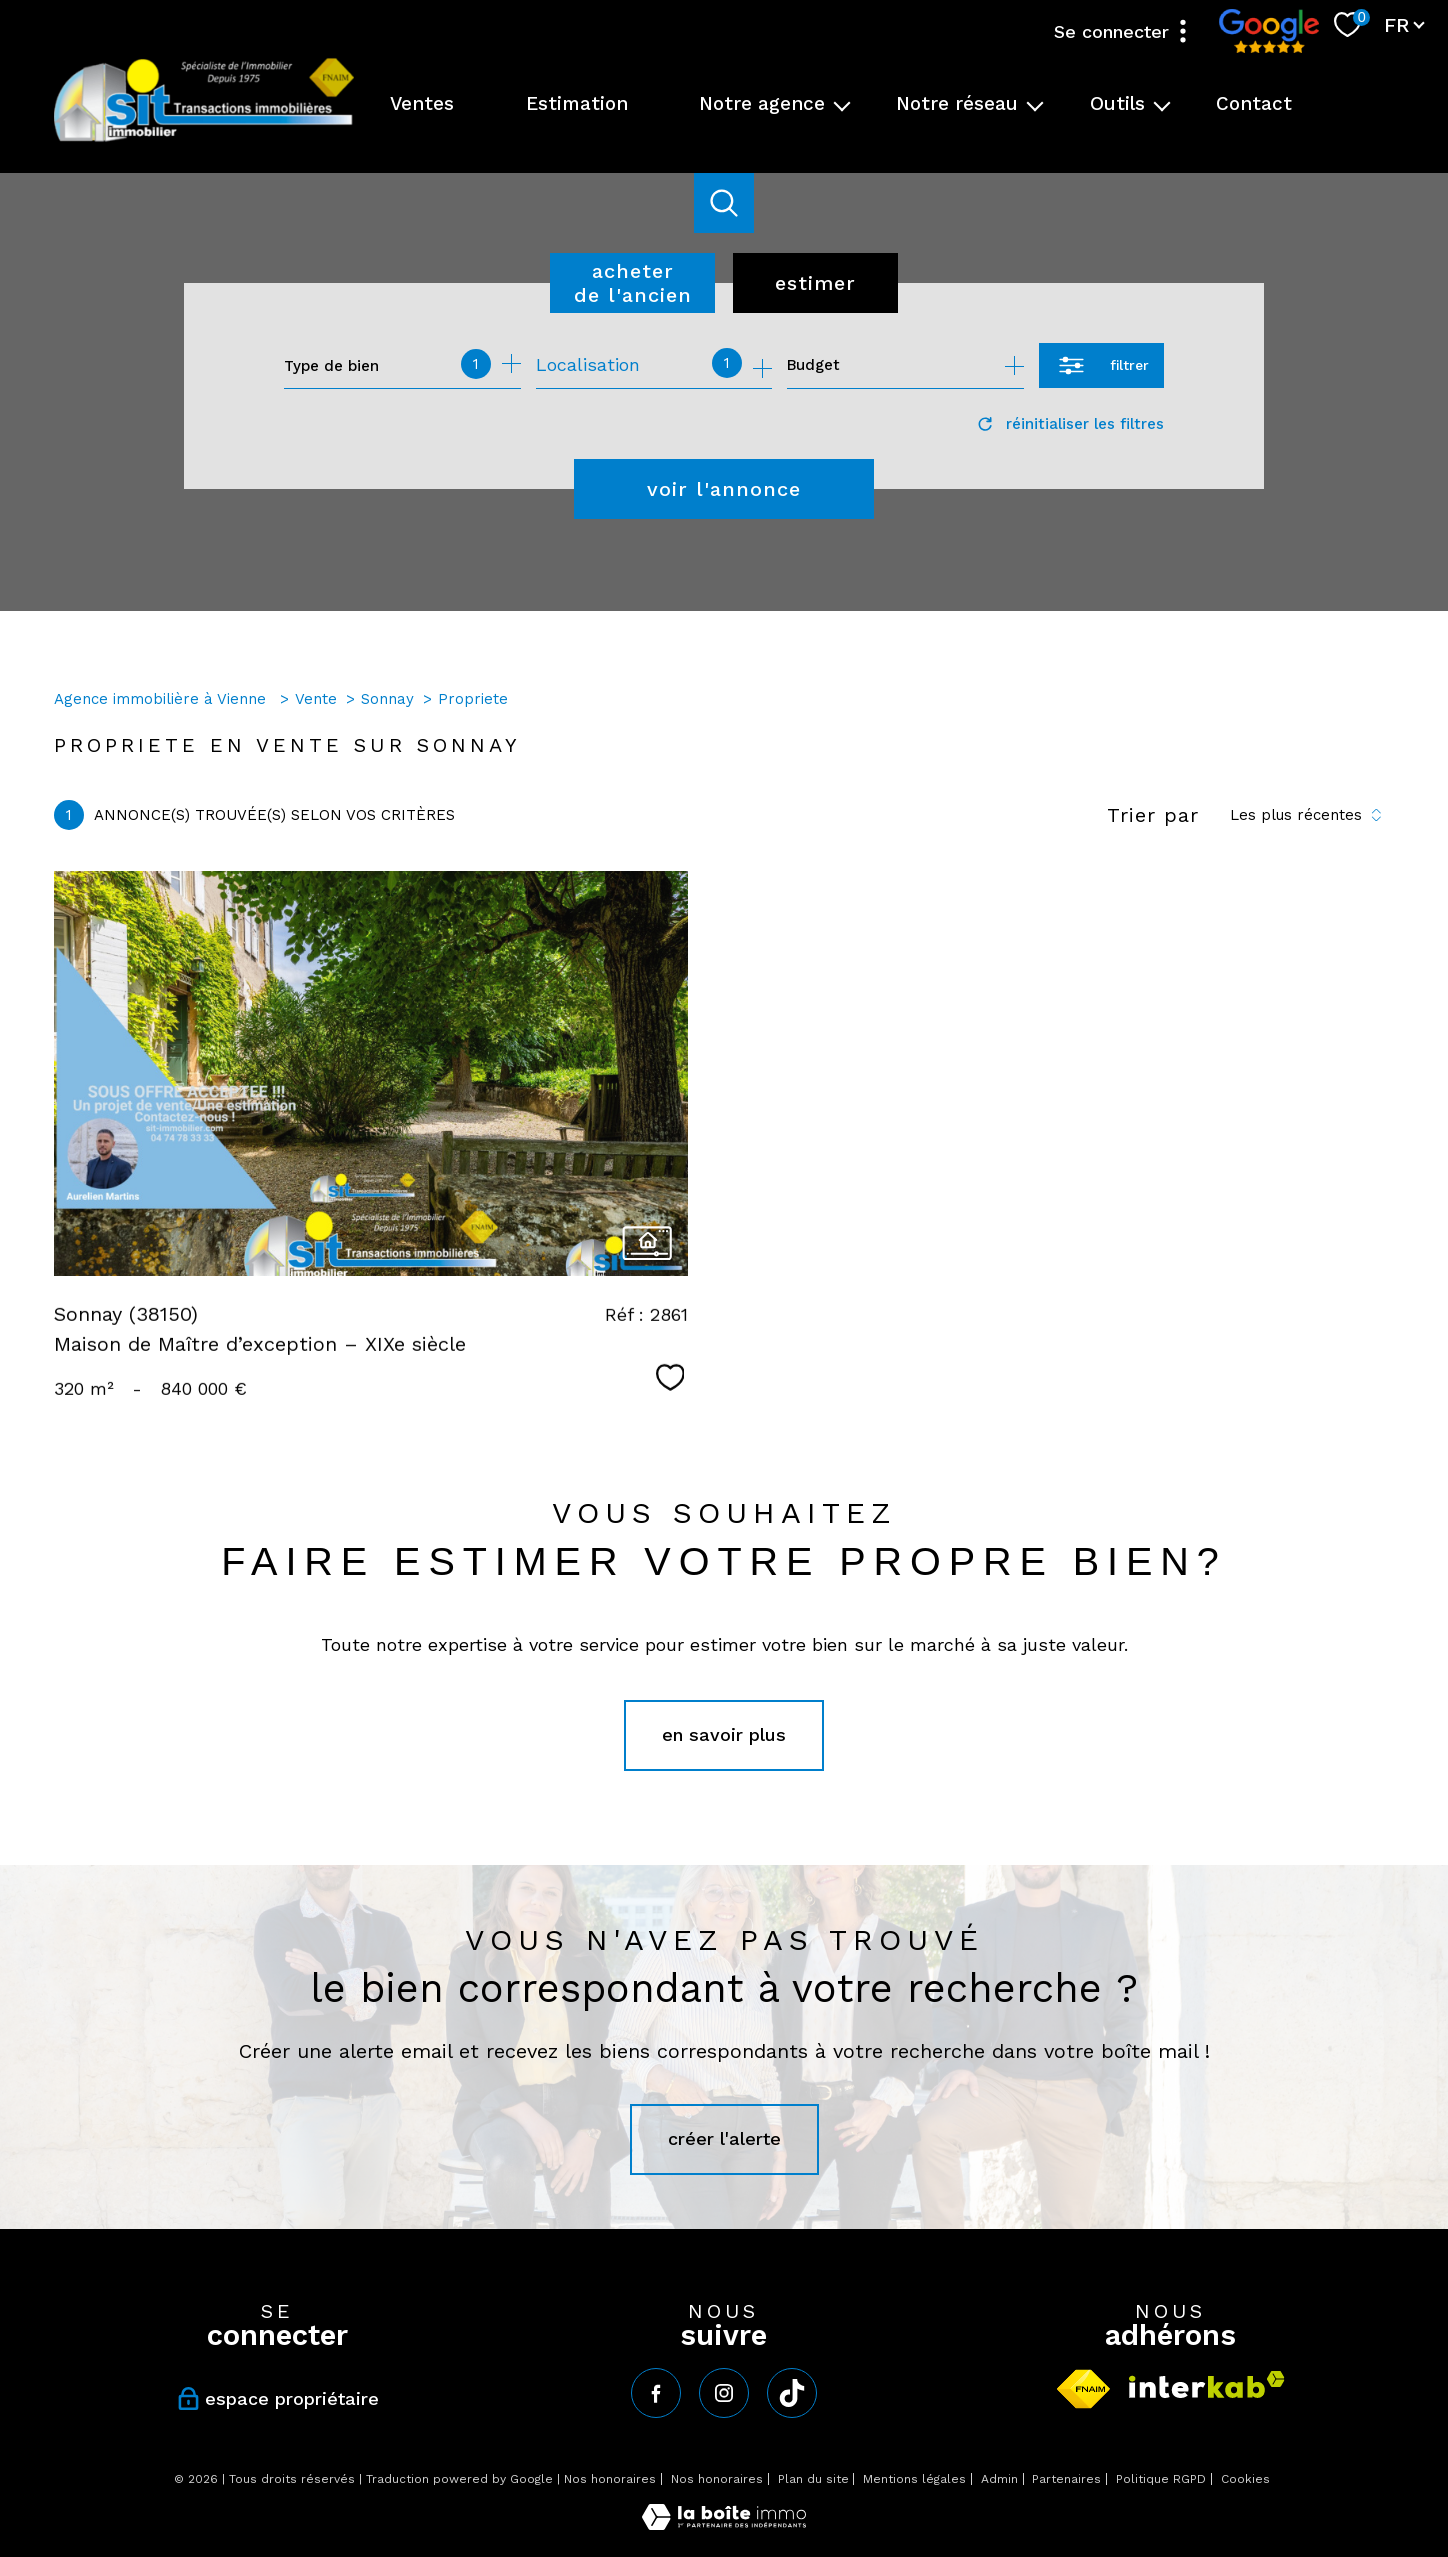 The height and width of the screenshot is (2557, 1448). What do you see at coordinates (204, 139) in the screenshot?
I see `[TRAD_PAMPERO_pagedaccueil]` at bounding box center [204, 139].